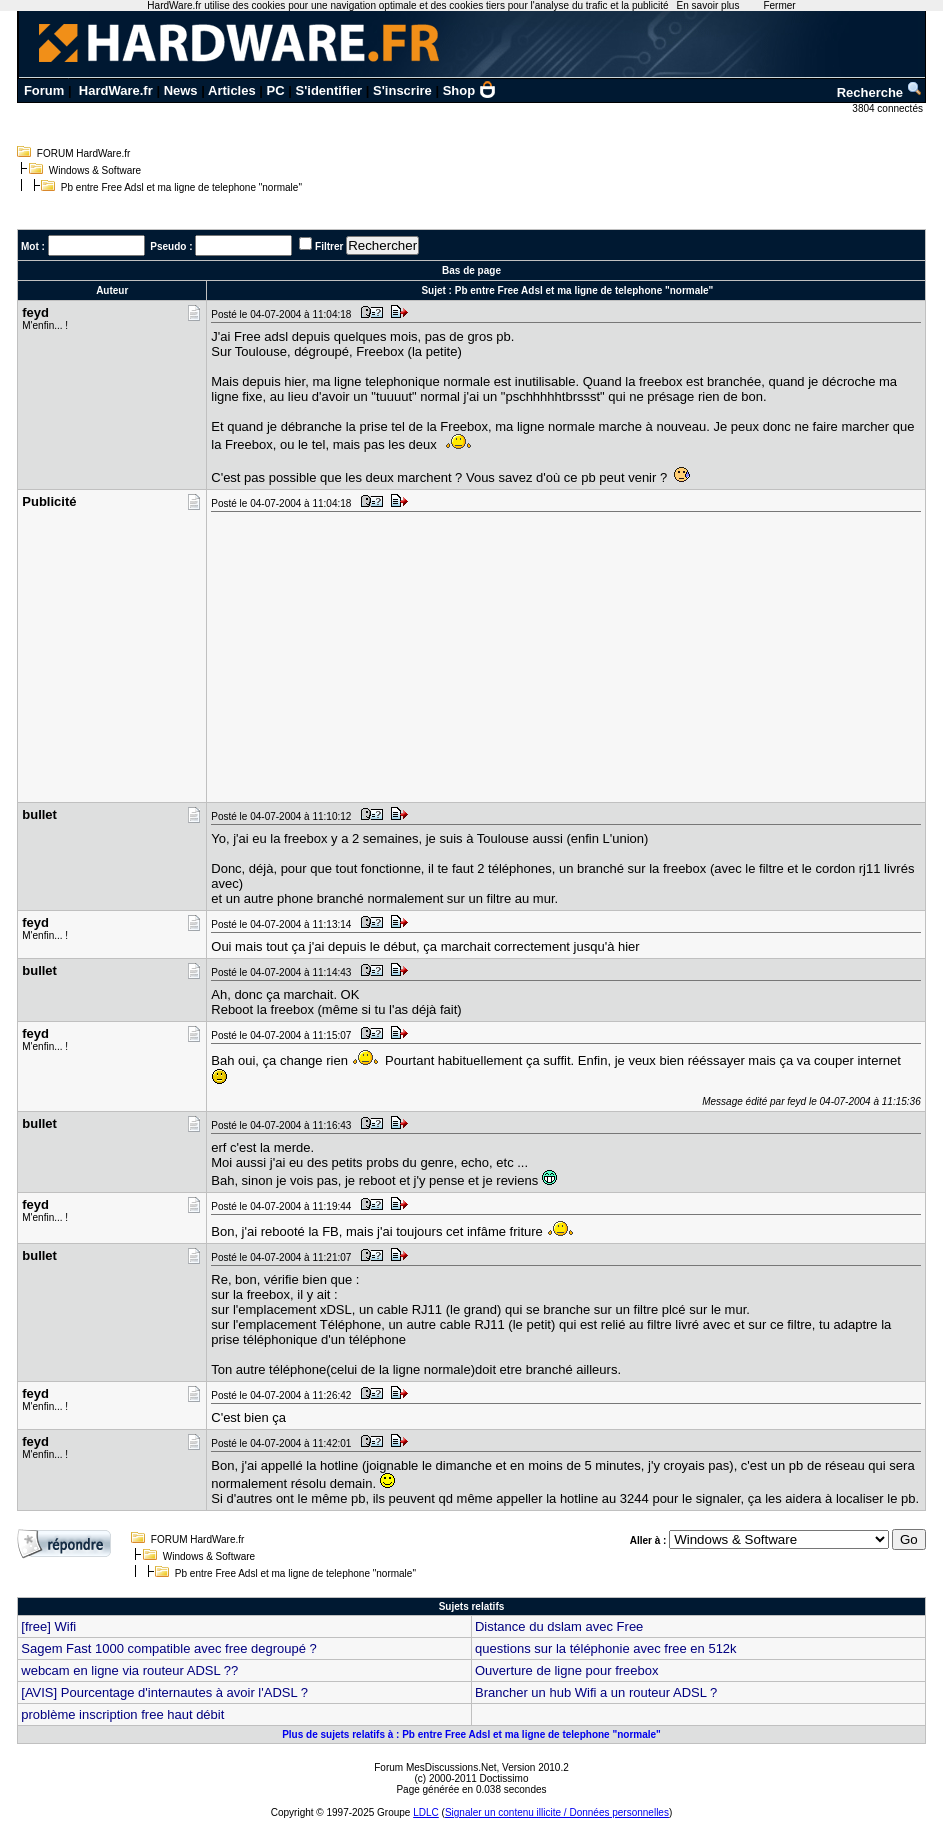  I want to click on Plus de sujets relatifs à : Pb entre Free Adsl et ma ligne de telephone "normale", so click(471, 1734).